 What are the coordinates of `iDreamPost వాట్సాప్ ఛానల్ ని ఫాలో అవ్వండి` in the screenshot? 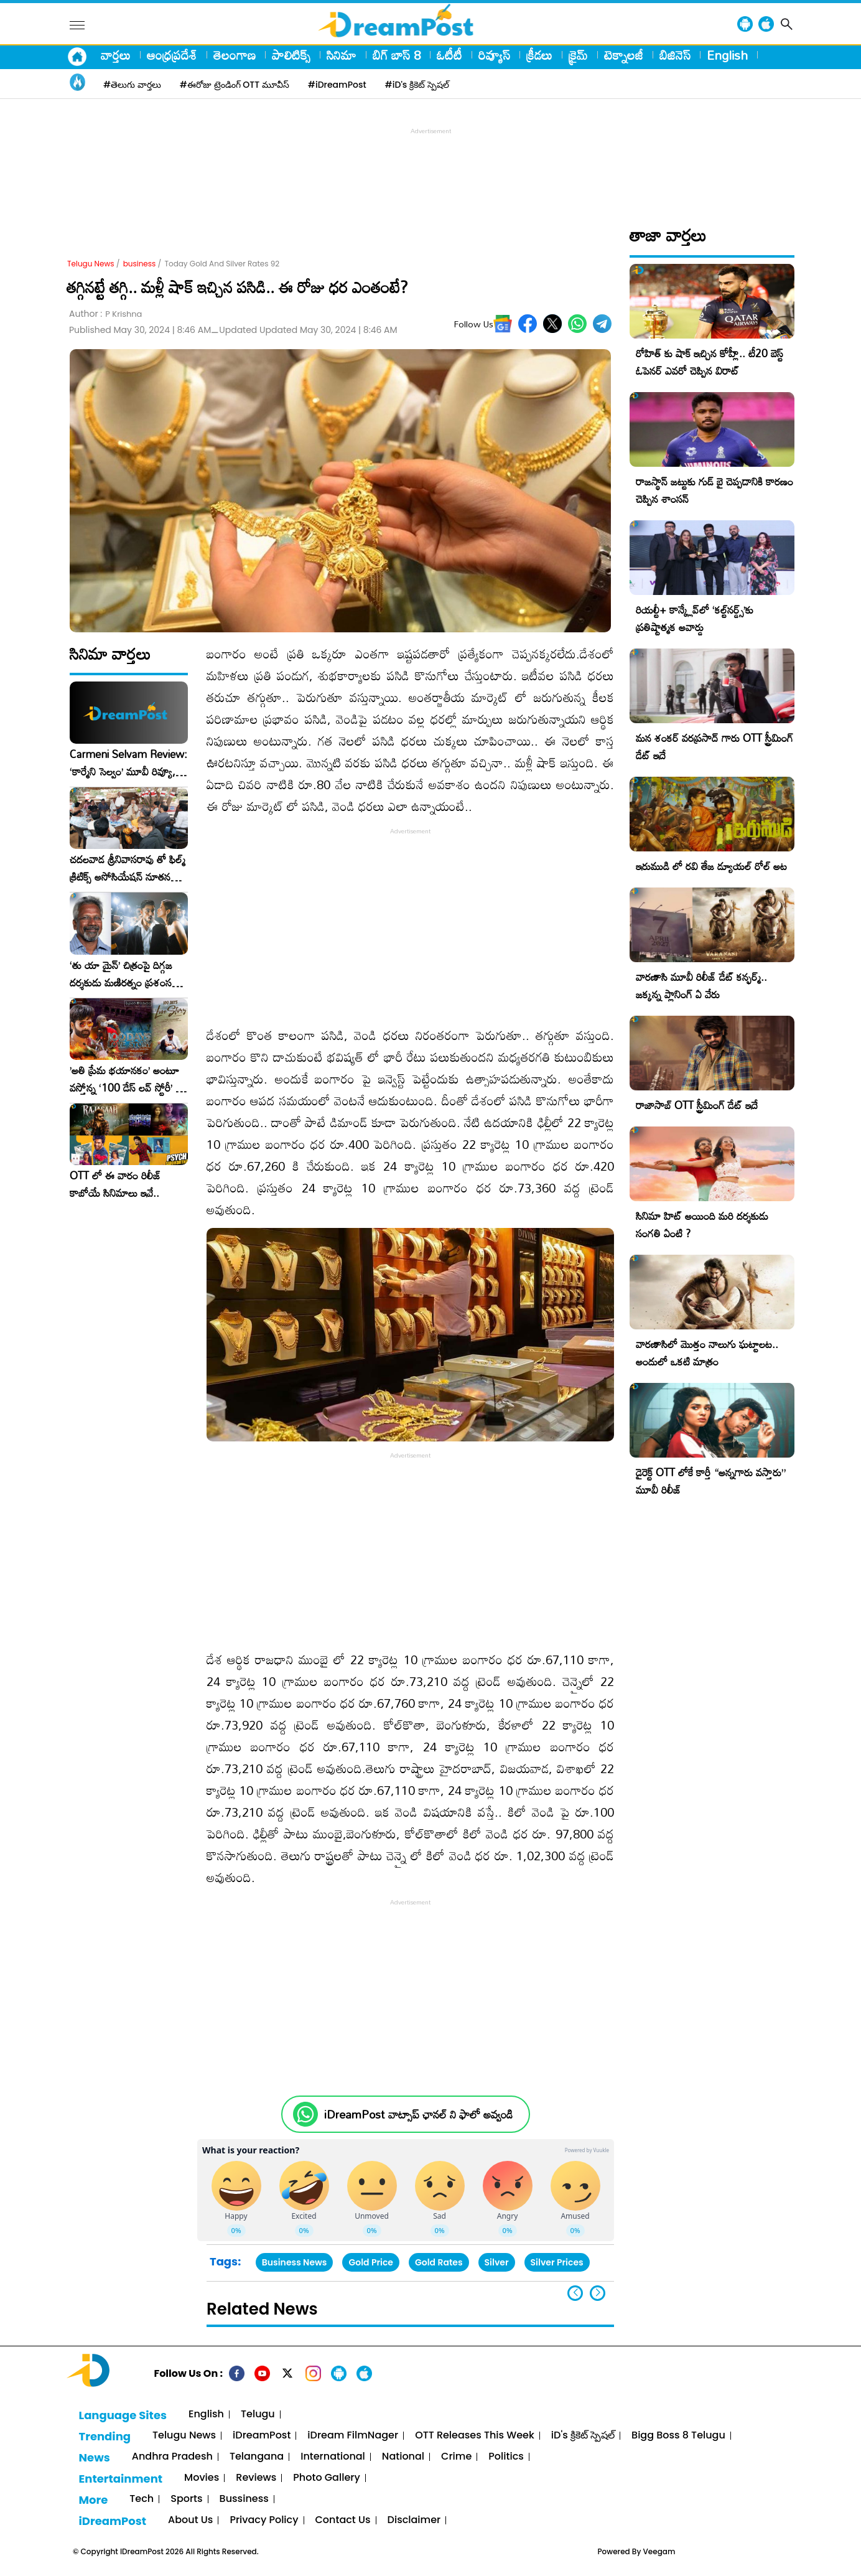 It's located at (418, 2114).